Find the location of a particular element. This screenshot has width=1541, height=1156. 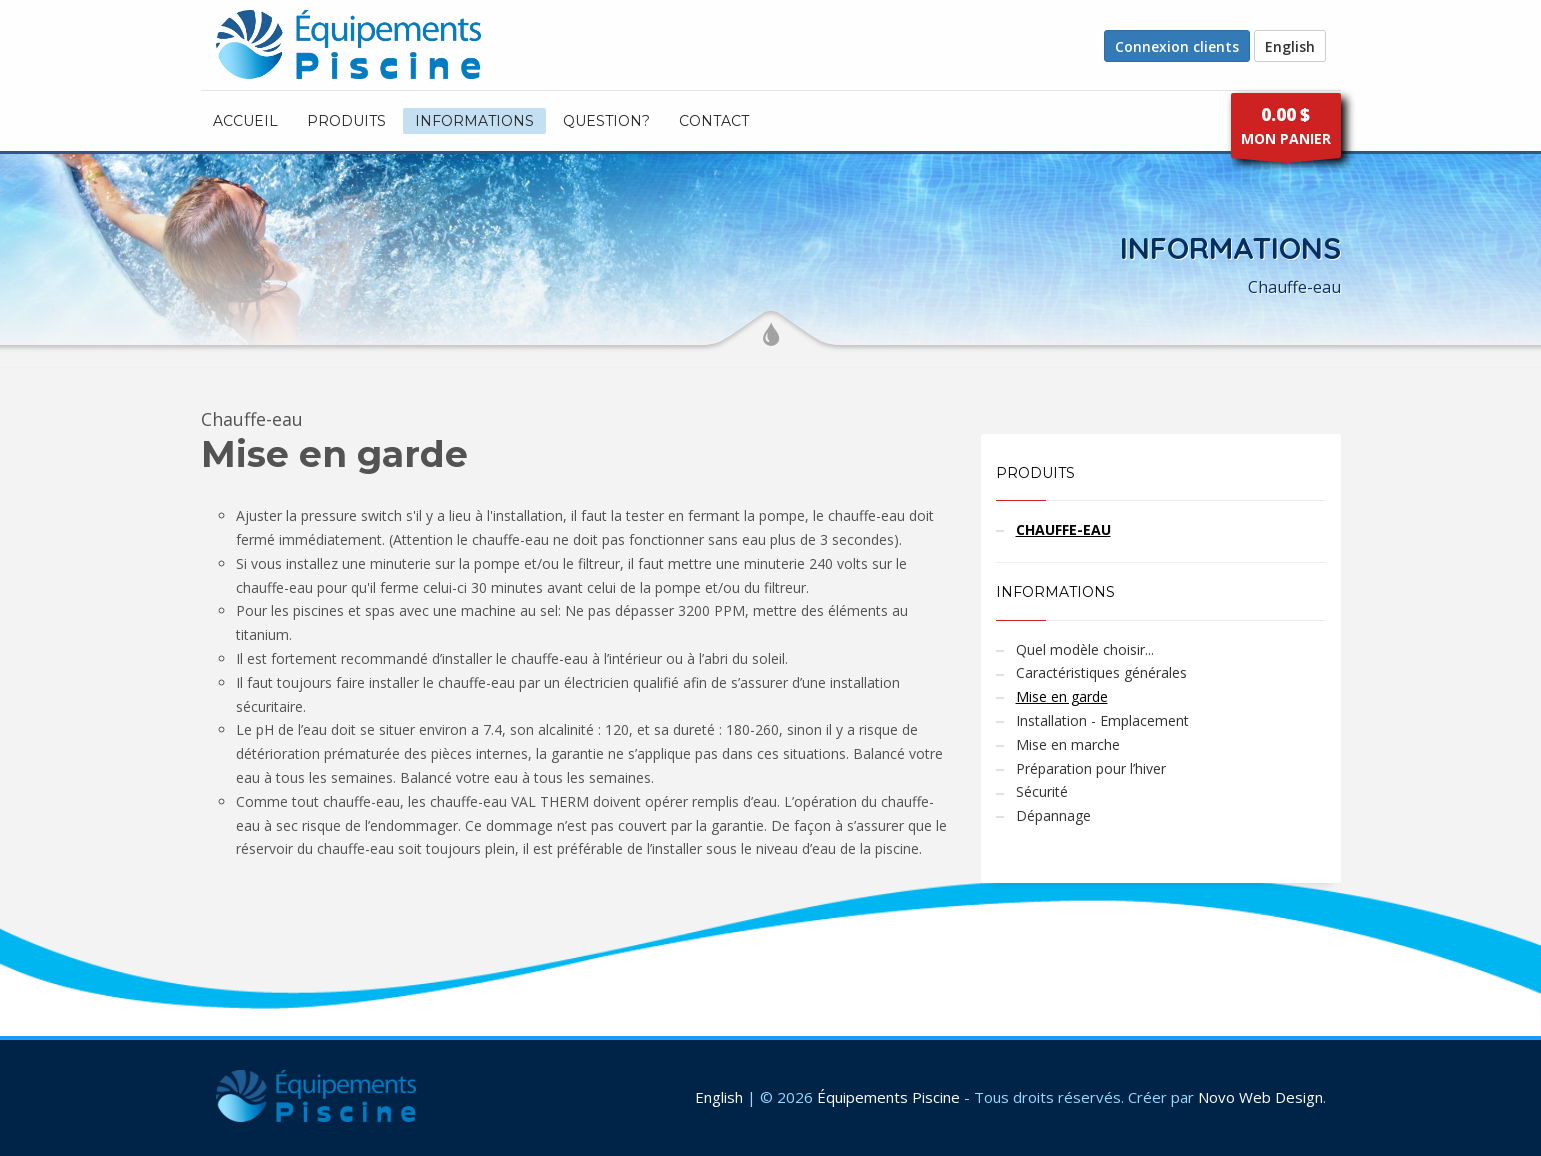

Sécurité is located at coordinates (1042, 791).